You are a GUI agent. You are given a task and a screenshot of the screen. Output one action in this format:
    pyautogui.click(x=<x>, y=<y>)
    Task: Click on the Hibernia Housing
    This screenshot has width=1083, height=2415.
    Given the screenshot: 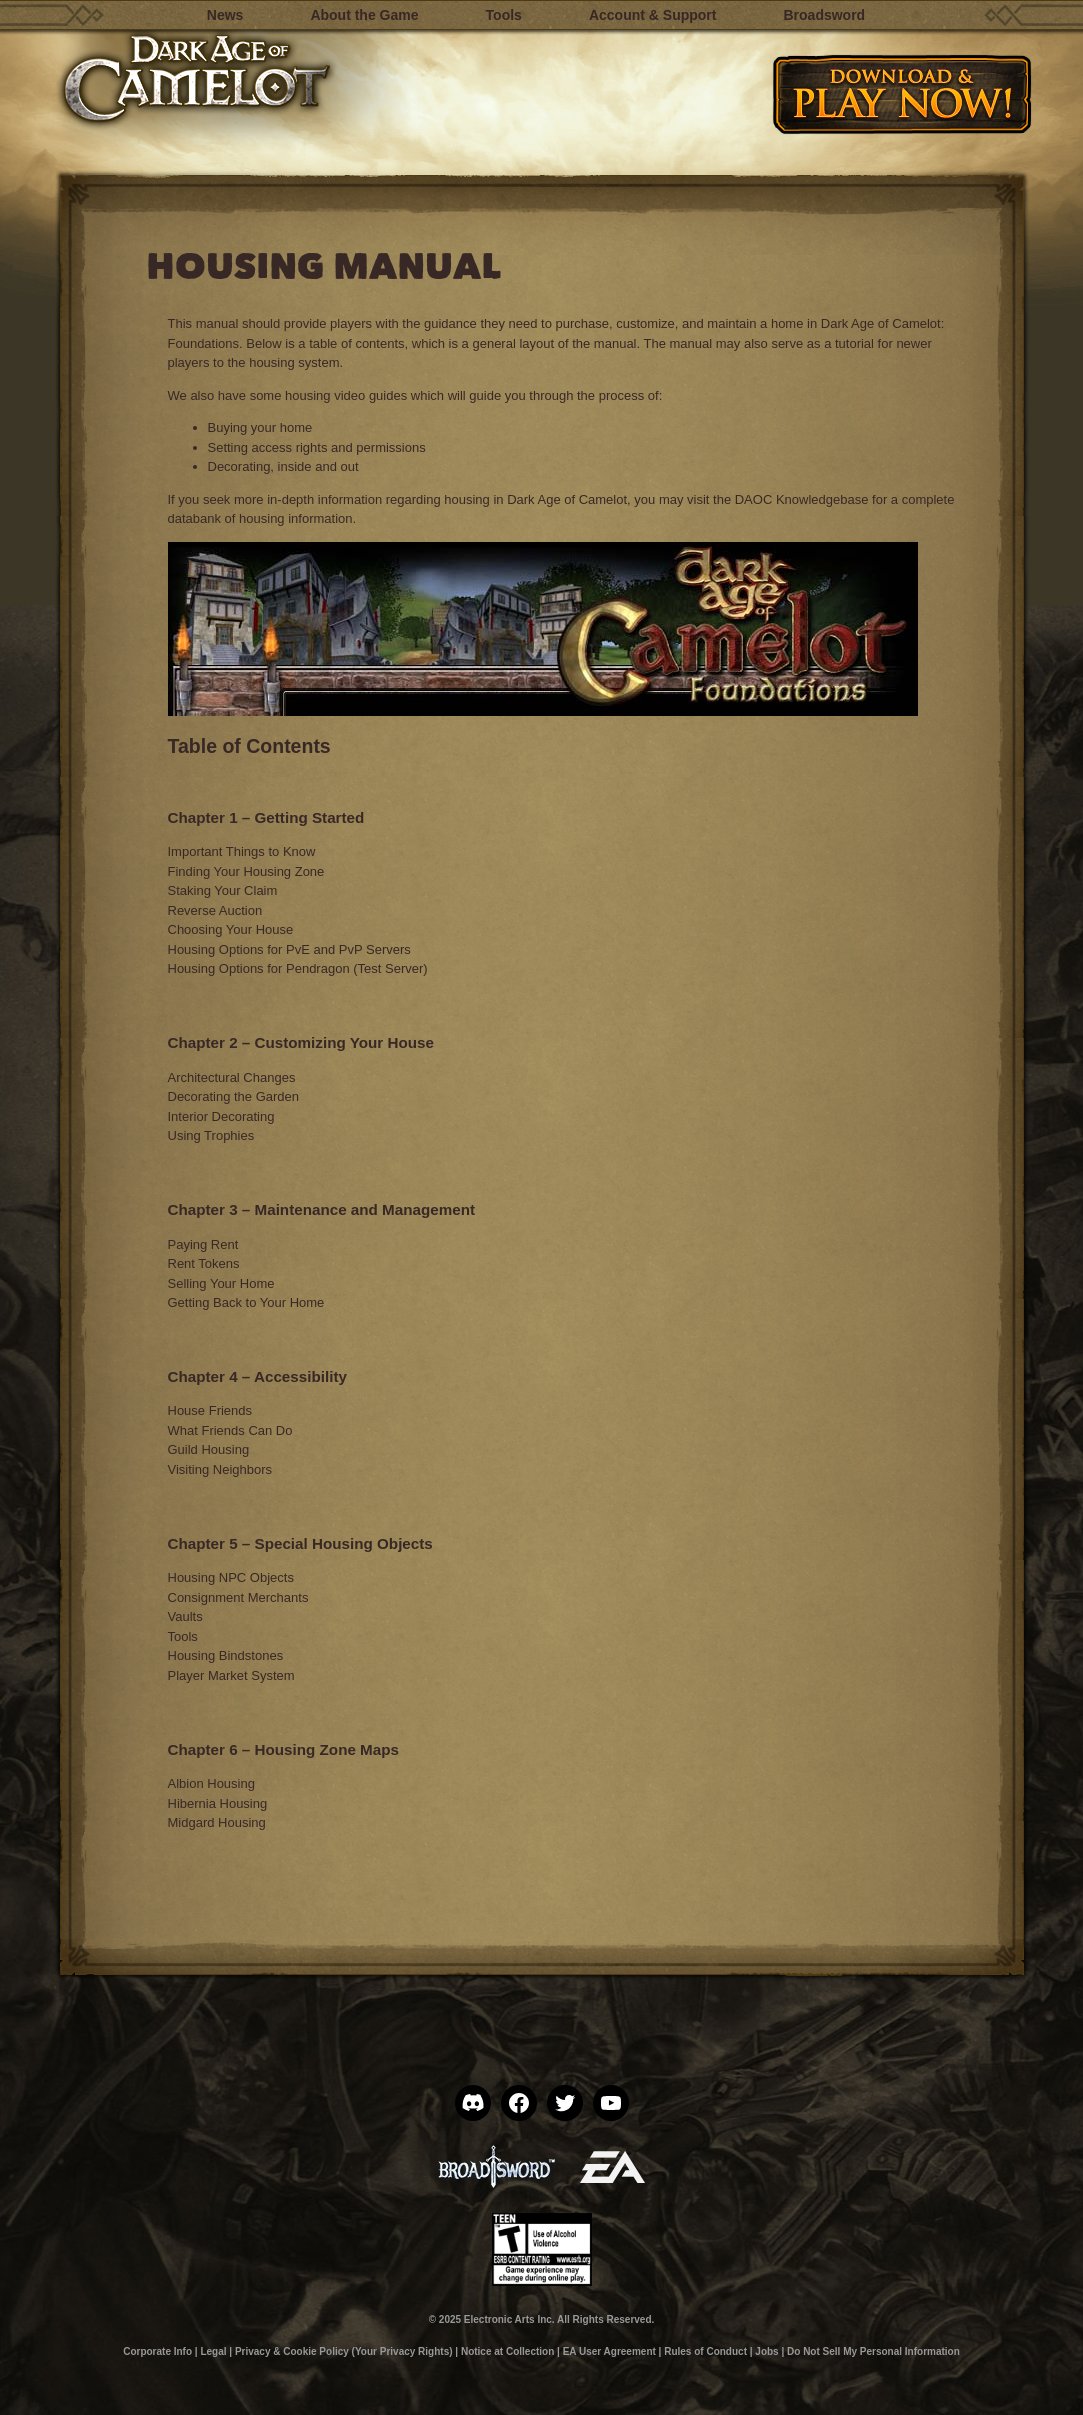 What is the action you would take?
    pyautogui.click(x=218, y=1803)
    